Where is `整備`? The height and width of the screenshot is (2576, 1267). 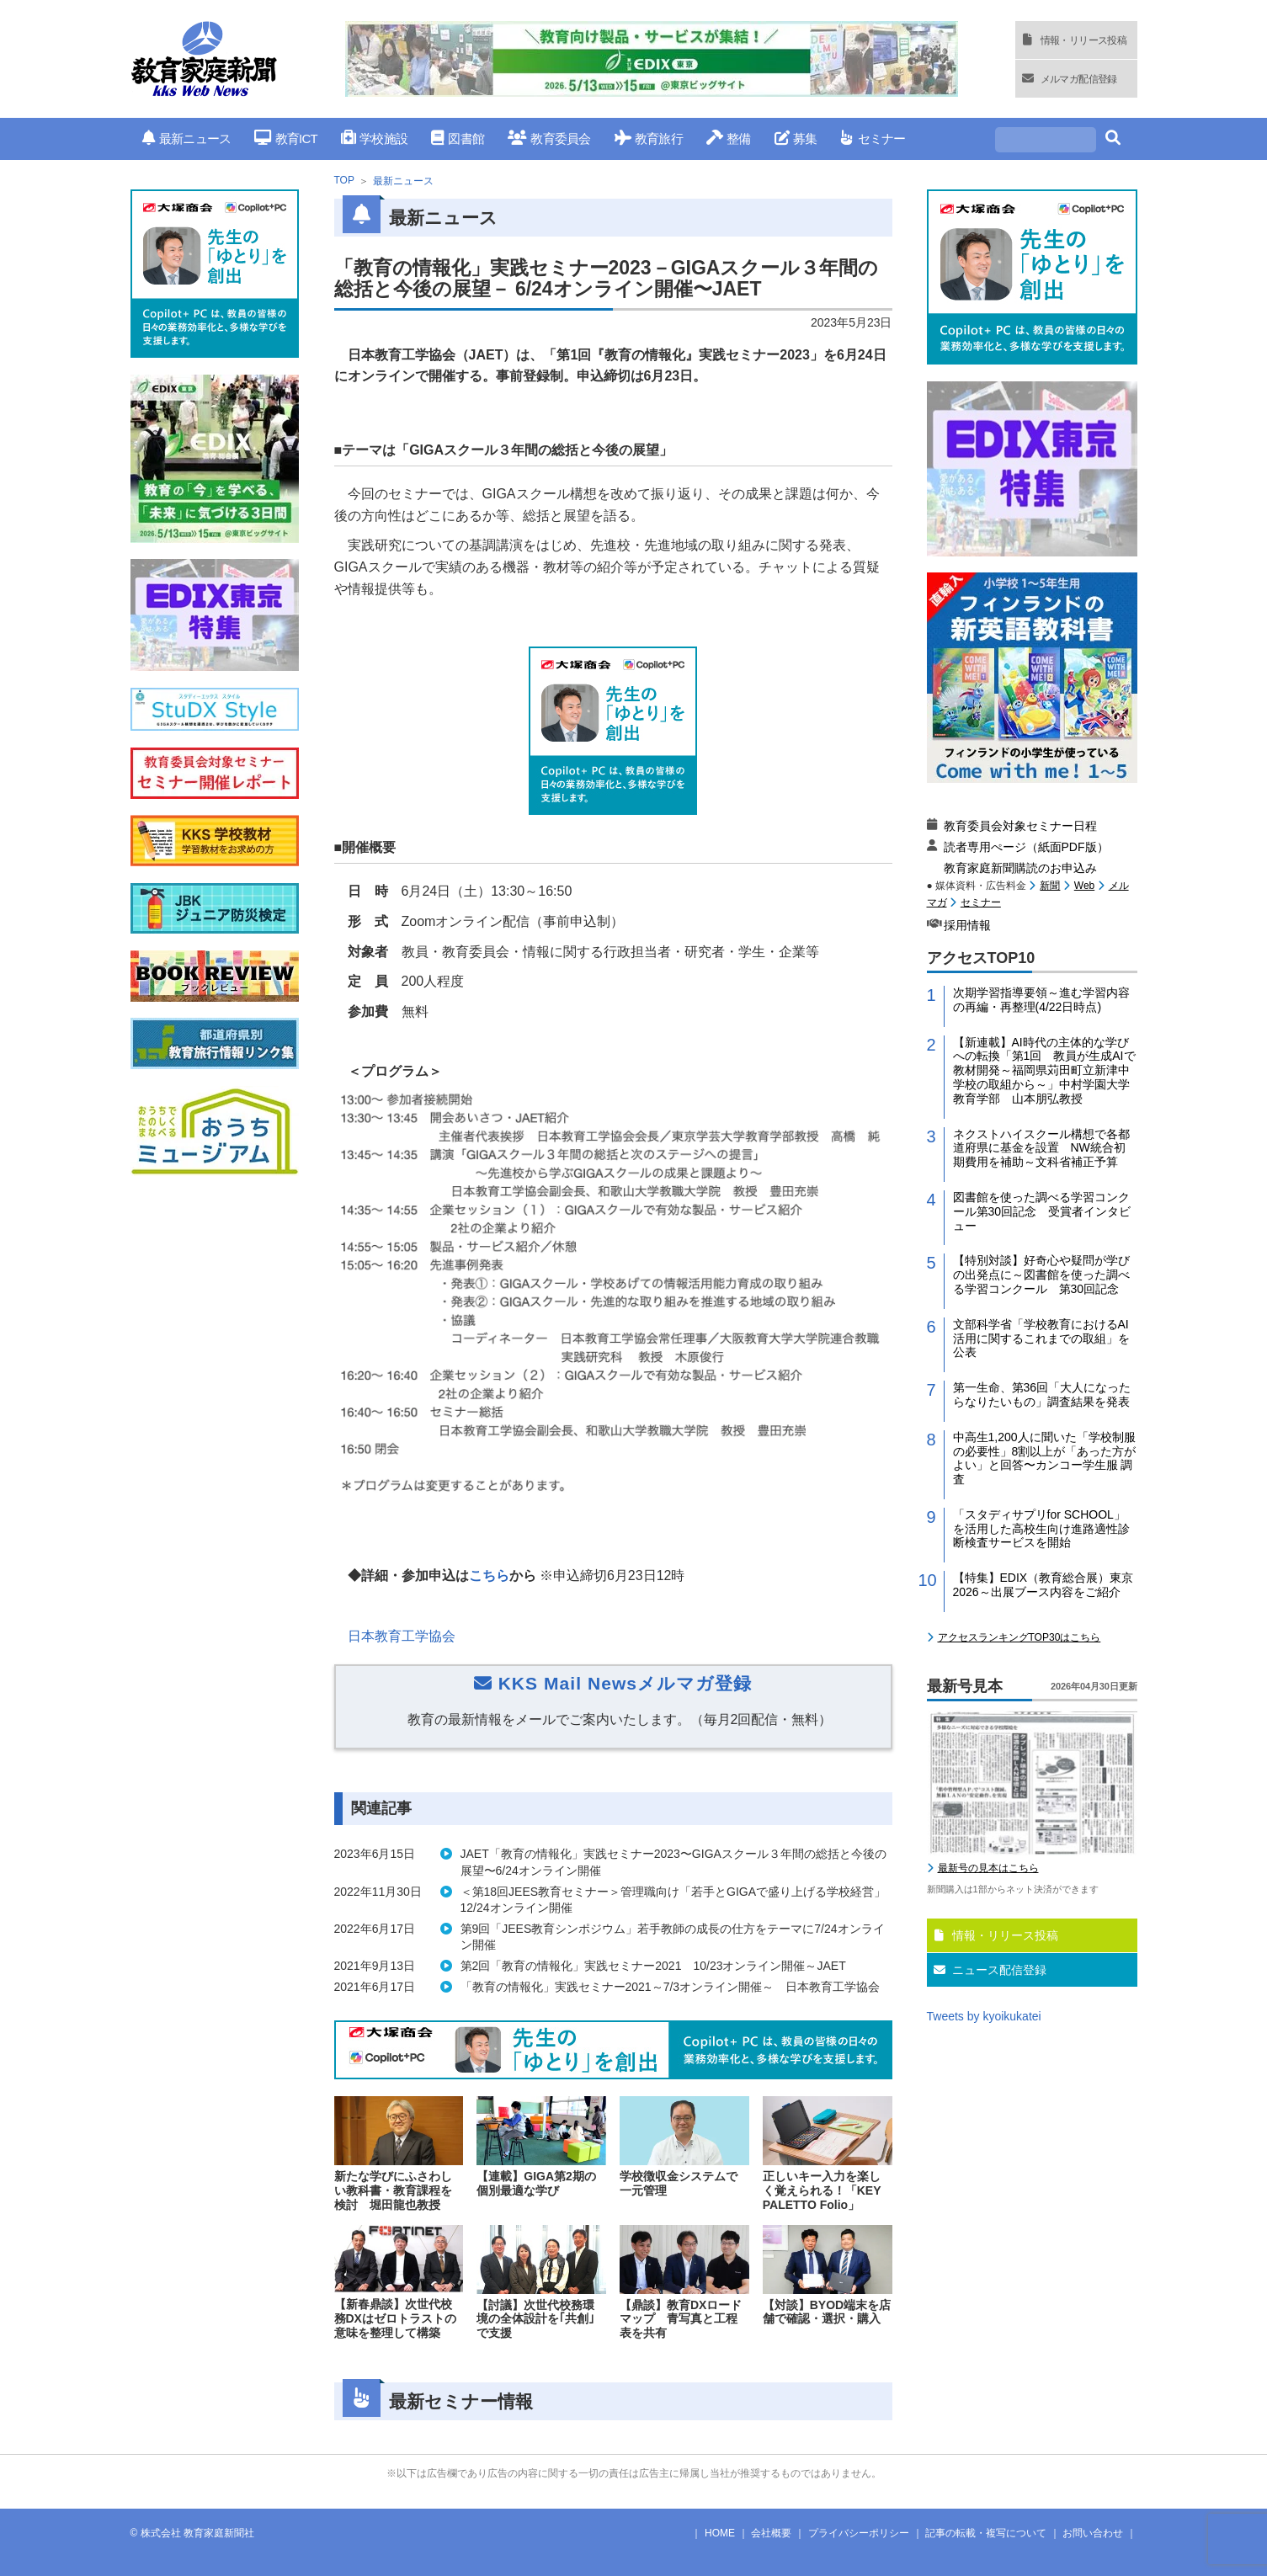
整備 is located at coordinates (728, 138).